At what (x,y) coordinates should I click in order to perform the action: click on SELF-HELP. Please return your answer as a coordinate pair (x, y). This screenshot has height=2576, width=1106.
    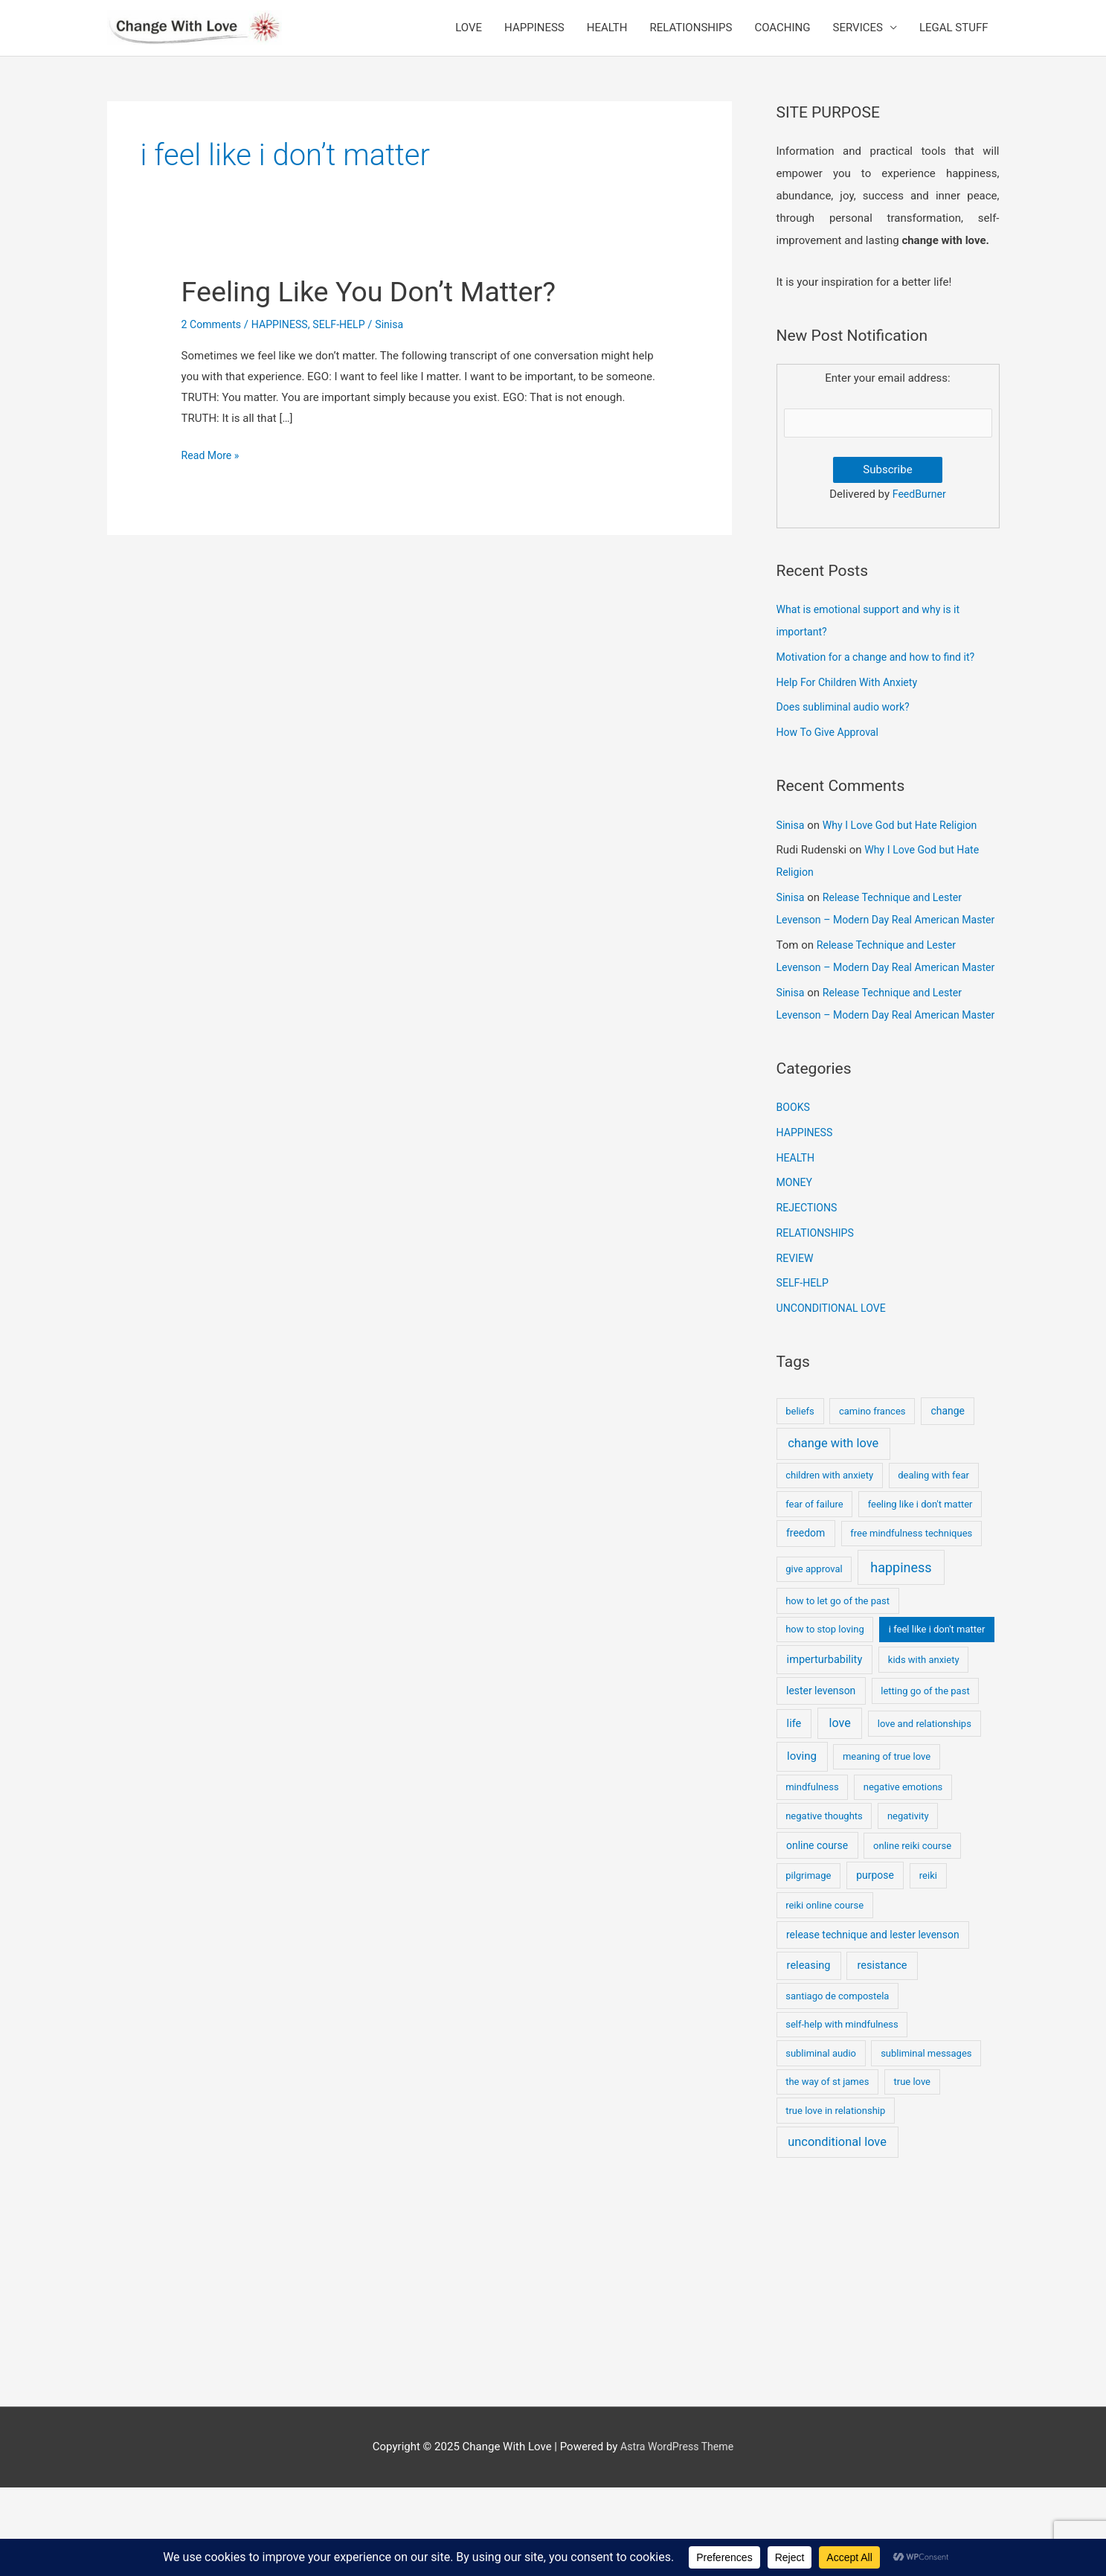
    Looking at the image, I should click on (348, 343).